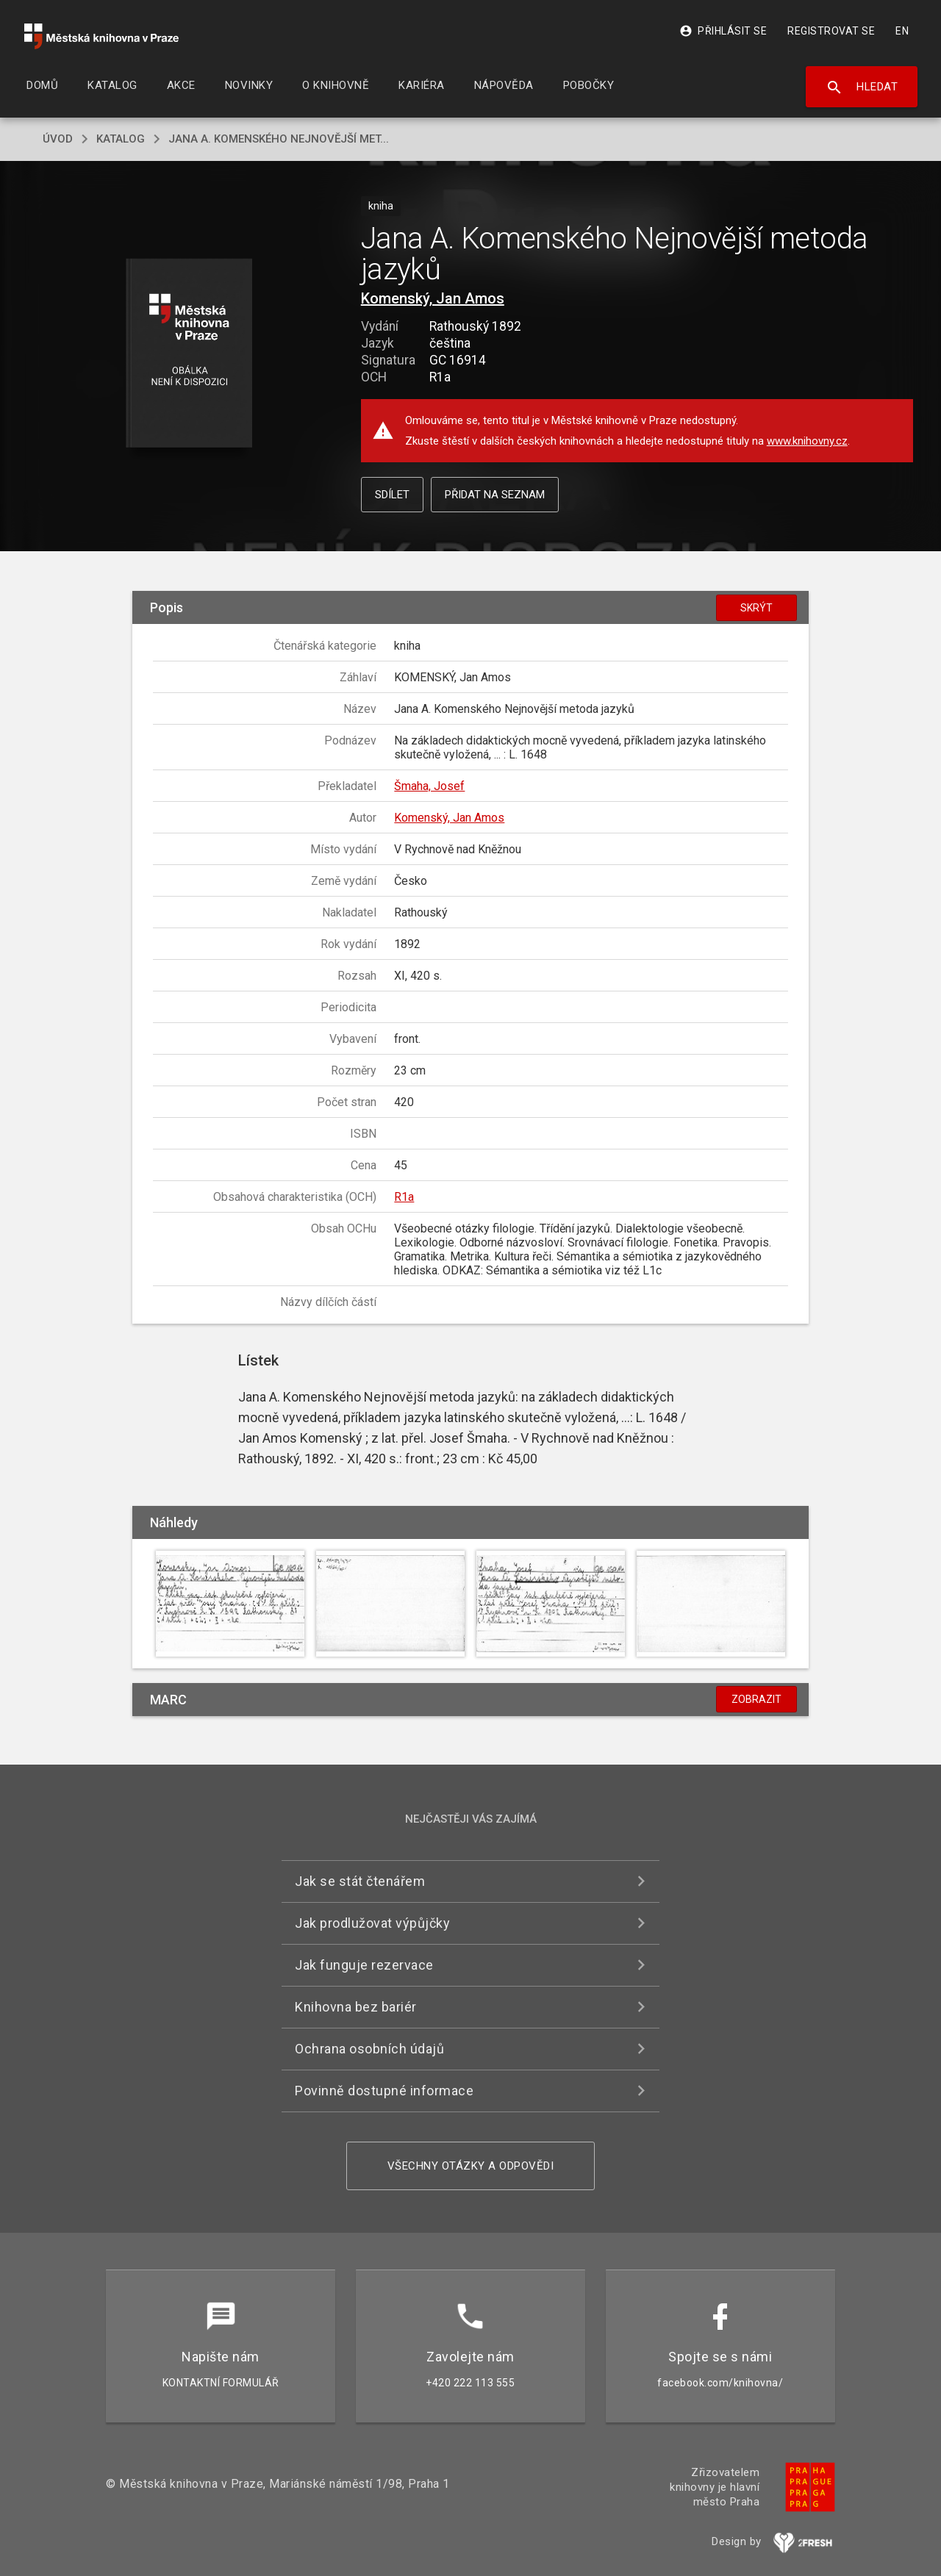 The width and height of the screenshot is (941, 2576). I want to click on Hledat, so click(862, 87).